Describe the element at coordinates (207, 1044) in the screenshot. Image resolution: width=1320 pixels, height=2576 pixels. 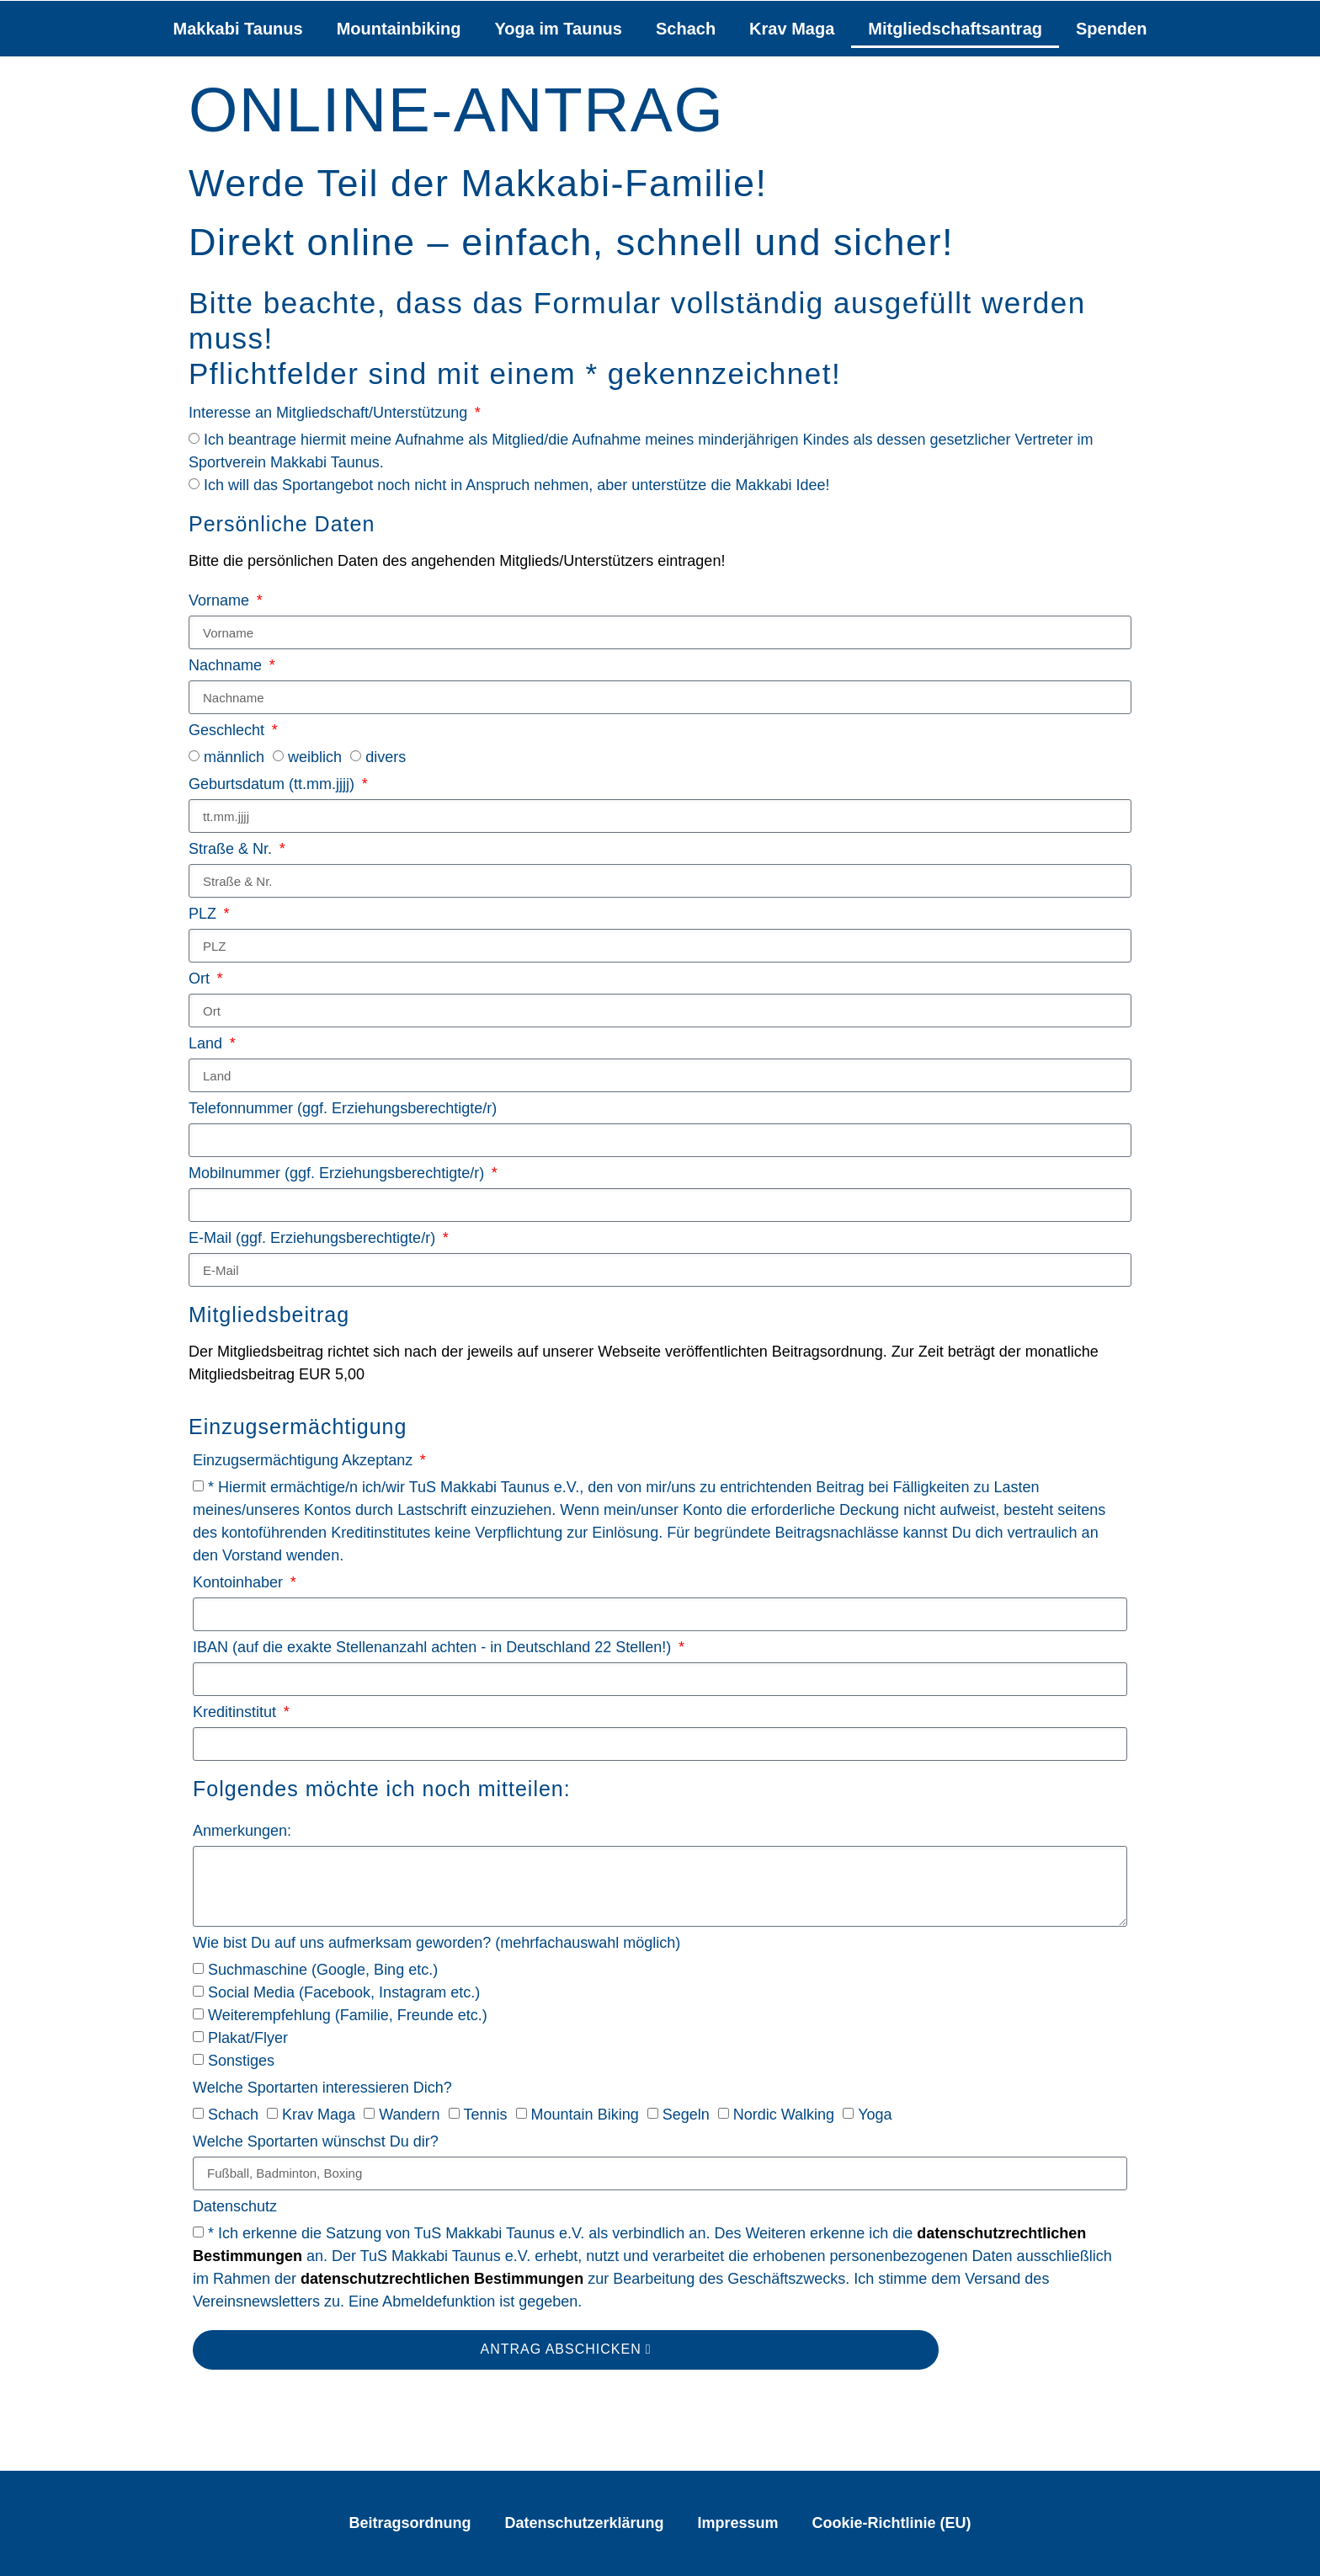
I see `Land` at that location.